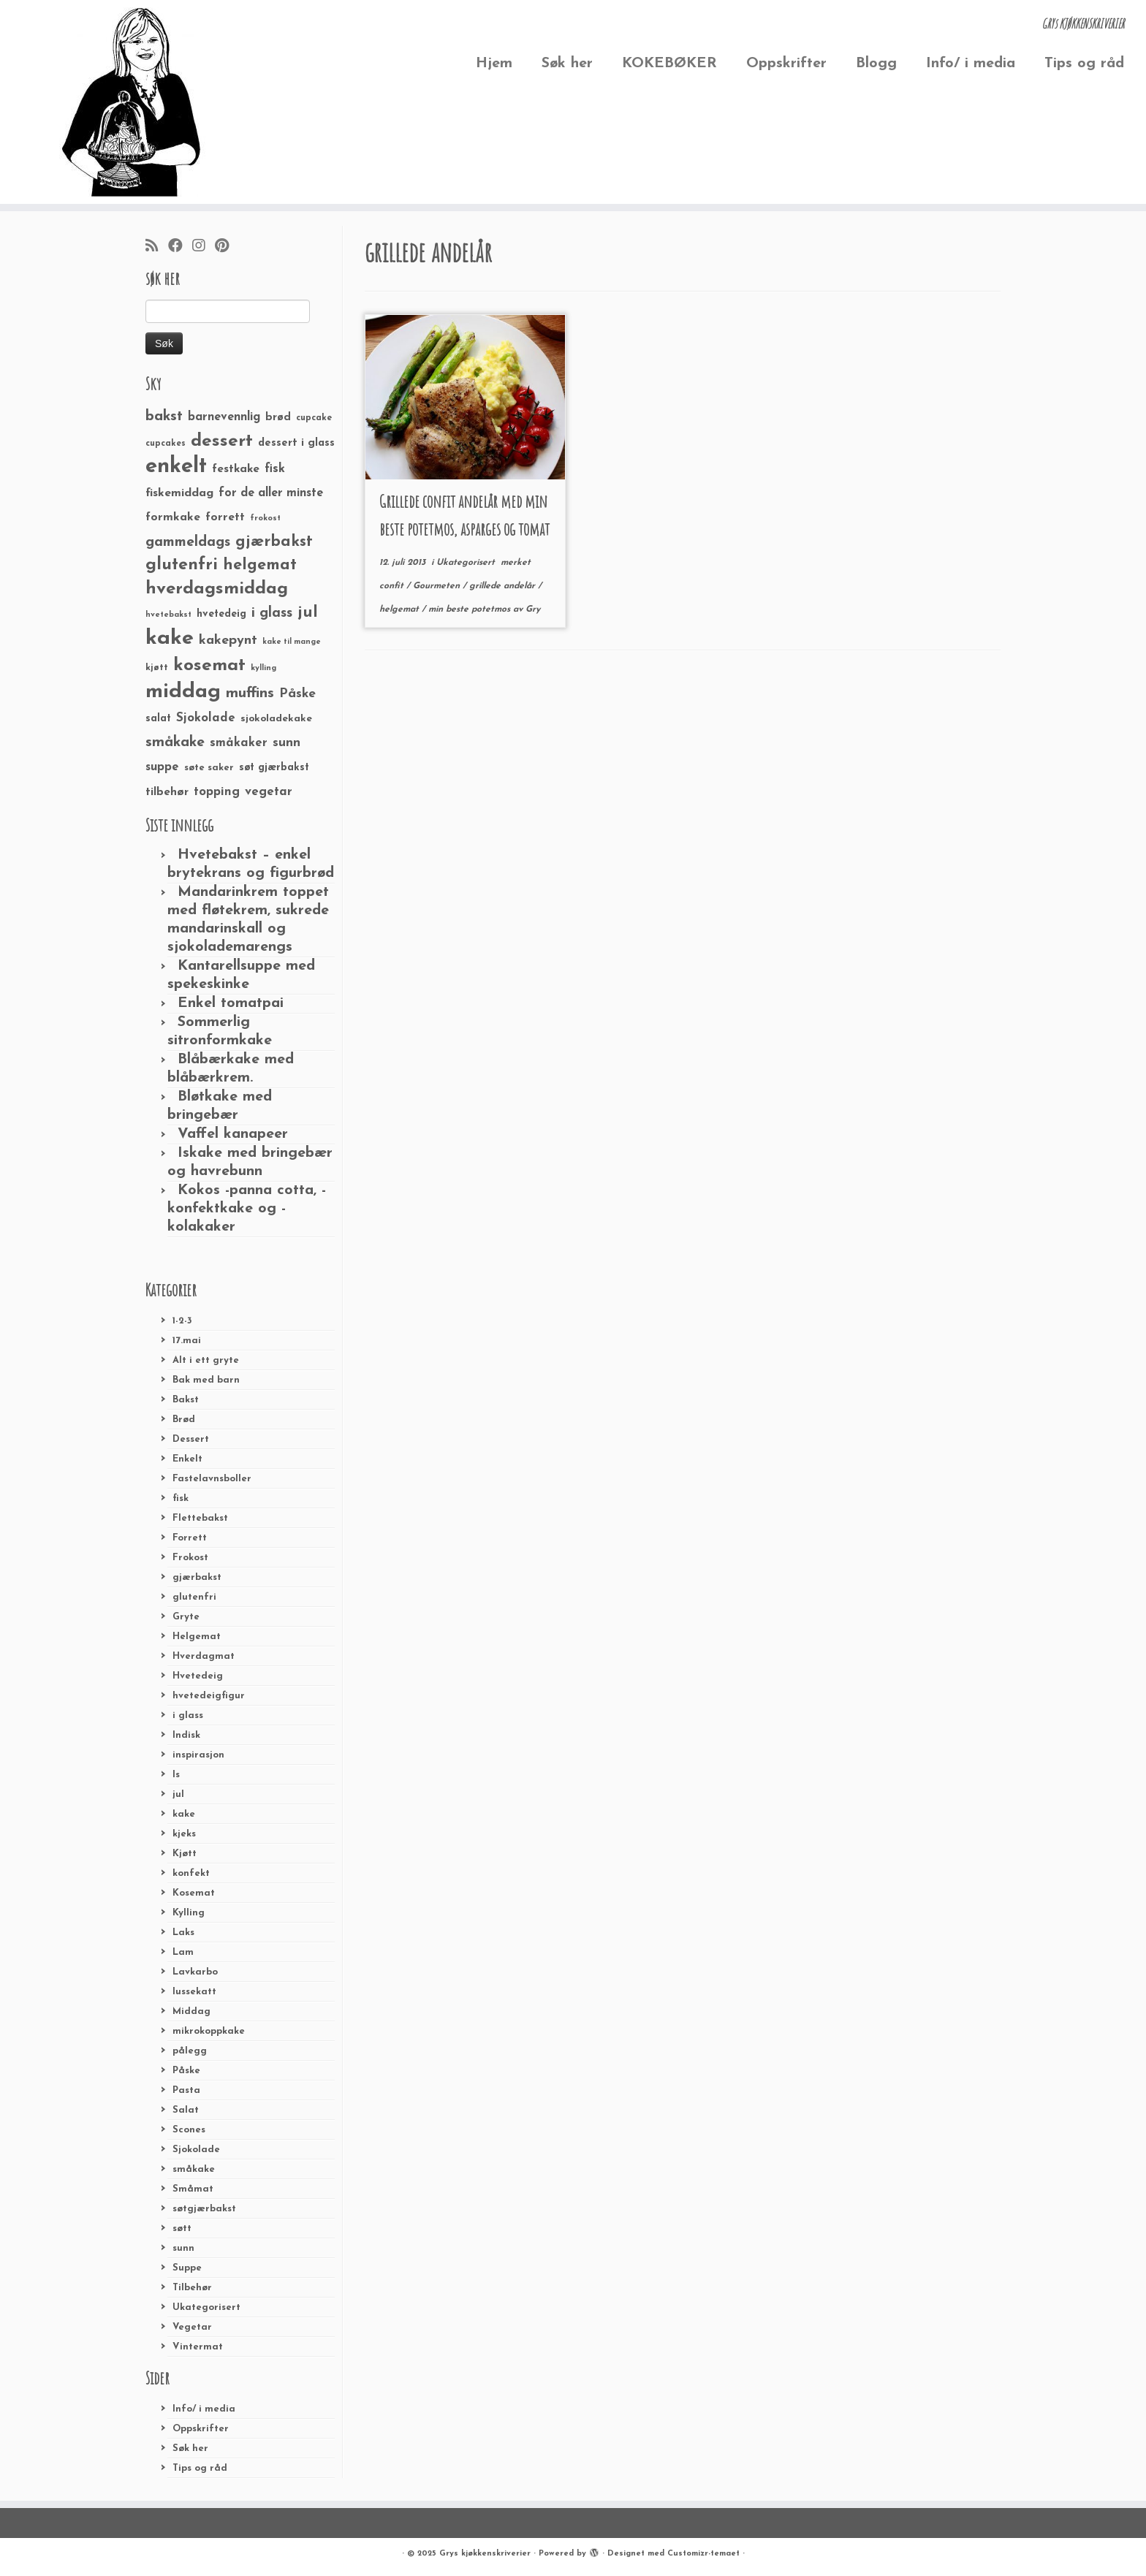 This screenshot has width=1146, height=2576. What do you see at coordinates (195, 1972) in the screenshot?
I see `Lavkarbo` at bounding box center [195, 1972].